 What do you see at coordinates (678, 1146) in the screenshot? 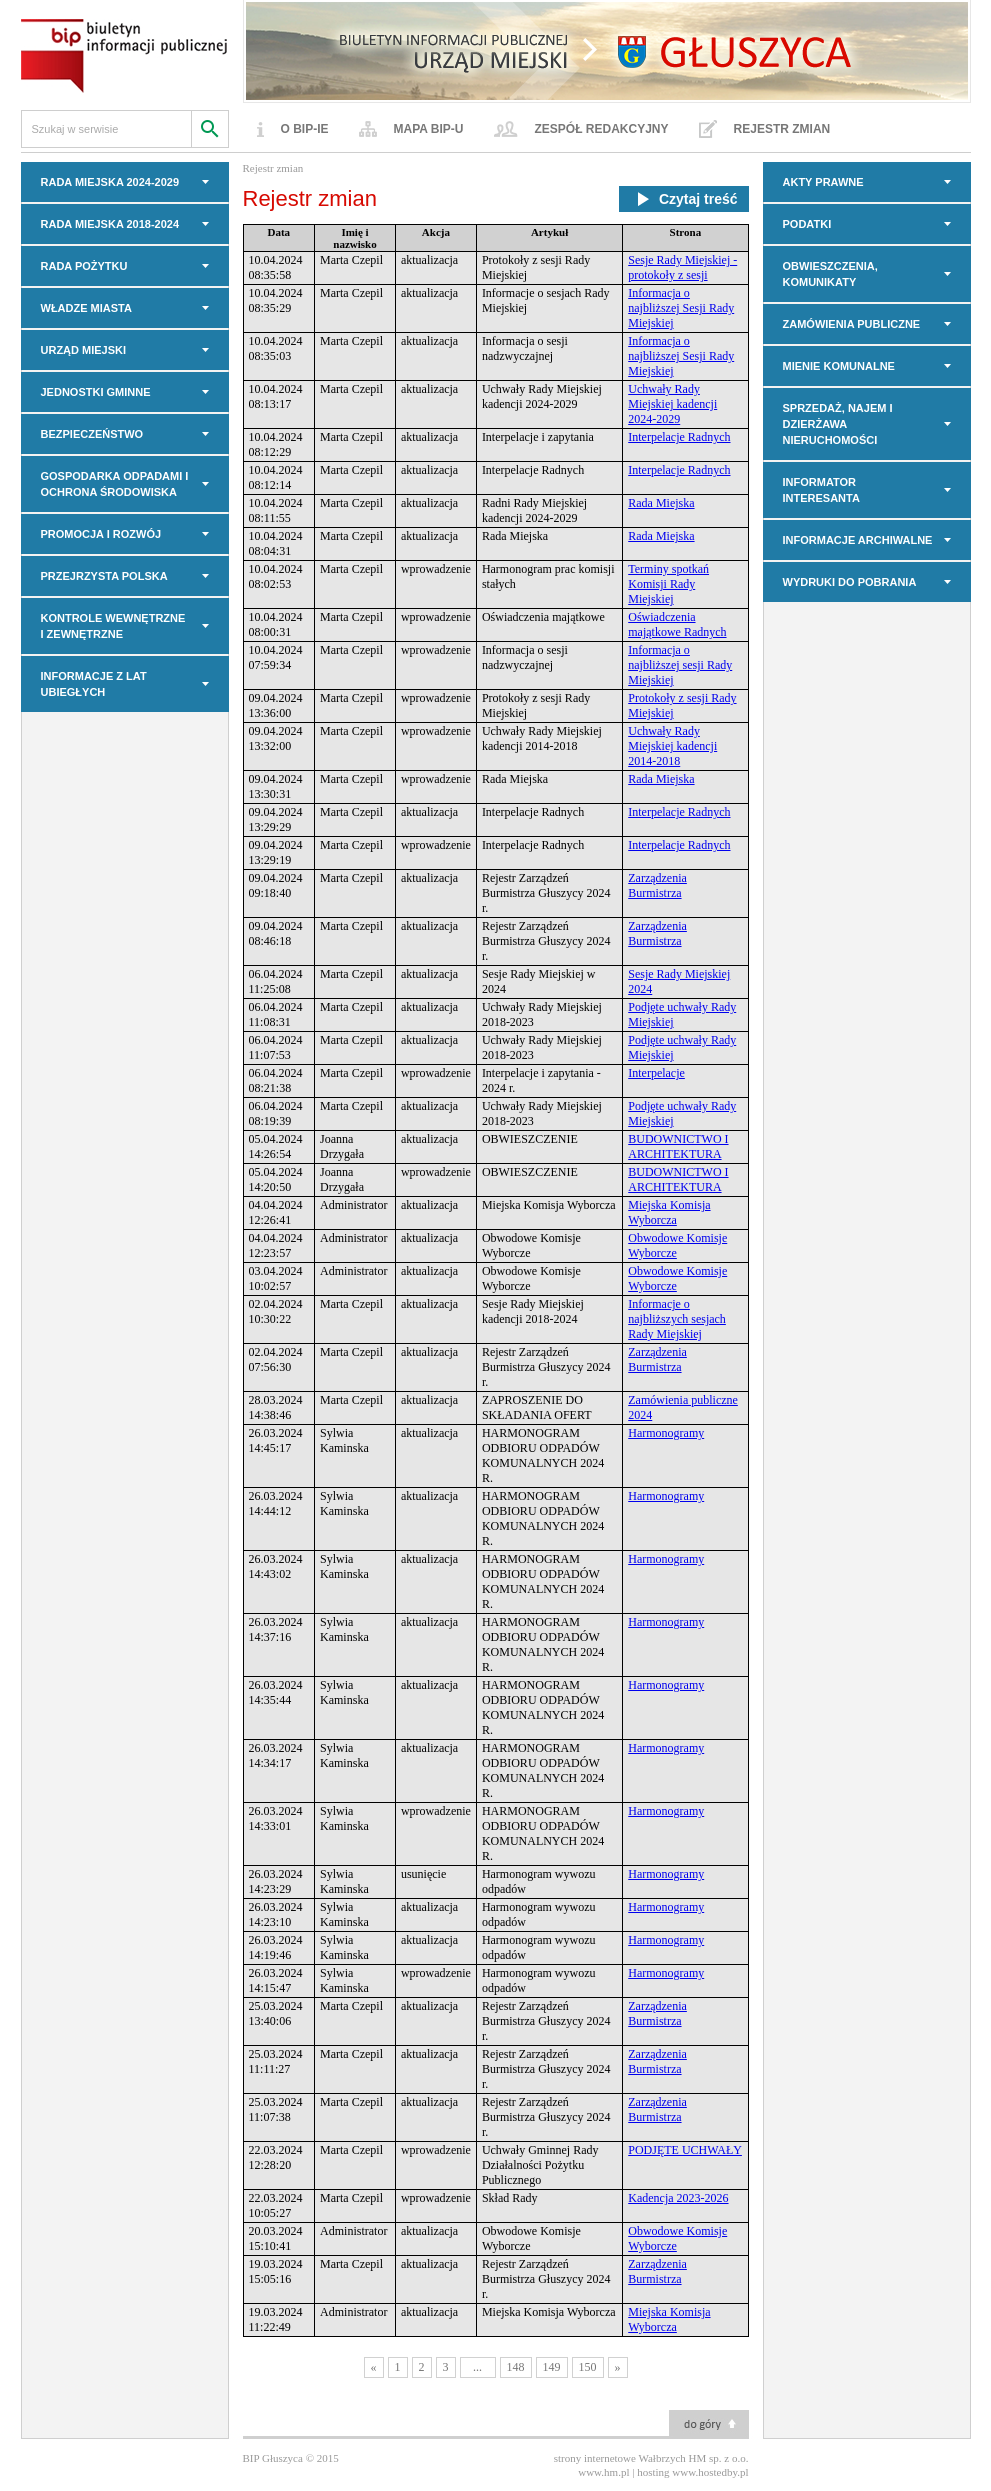
I see `BUDOWNICTWO I ARCHITEKTURA` at bounding box center [678, 1146].